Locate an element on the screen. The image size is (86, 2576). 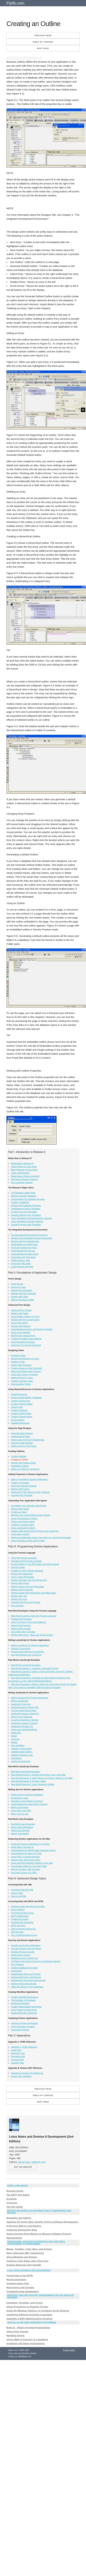
Animation and Game Programming is located at coordinates (25, 2343).